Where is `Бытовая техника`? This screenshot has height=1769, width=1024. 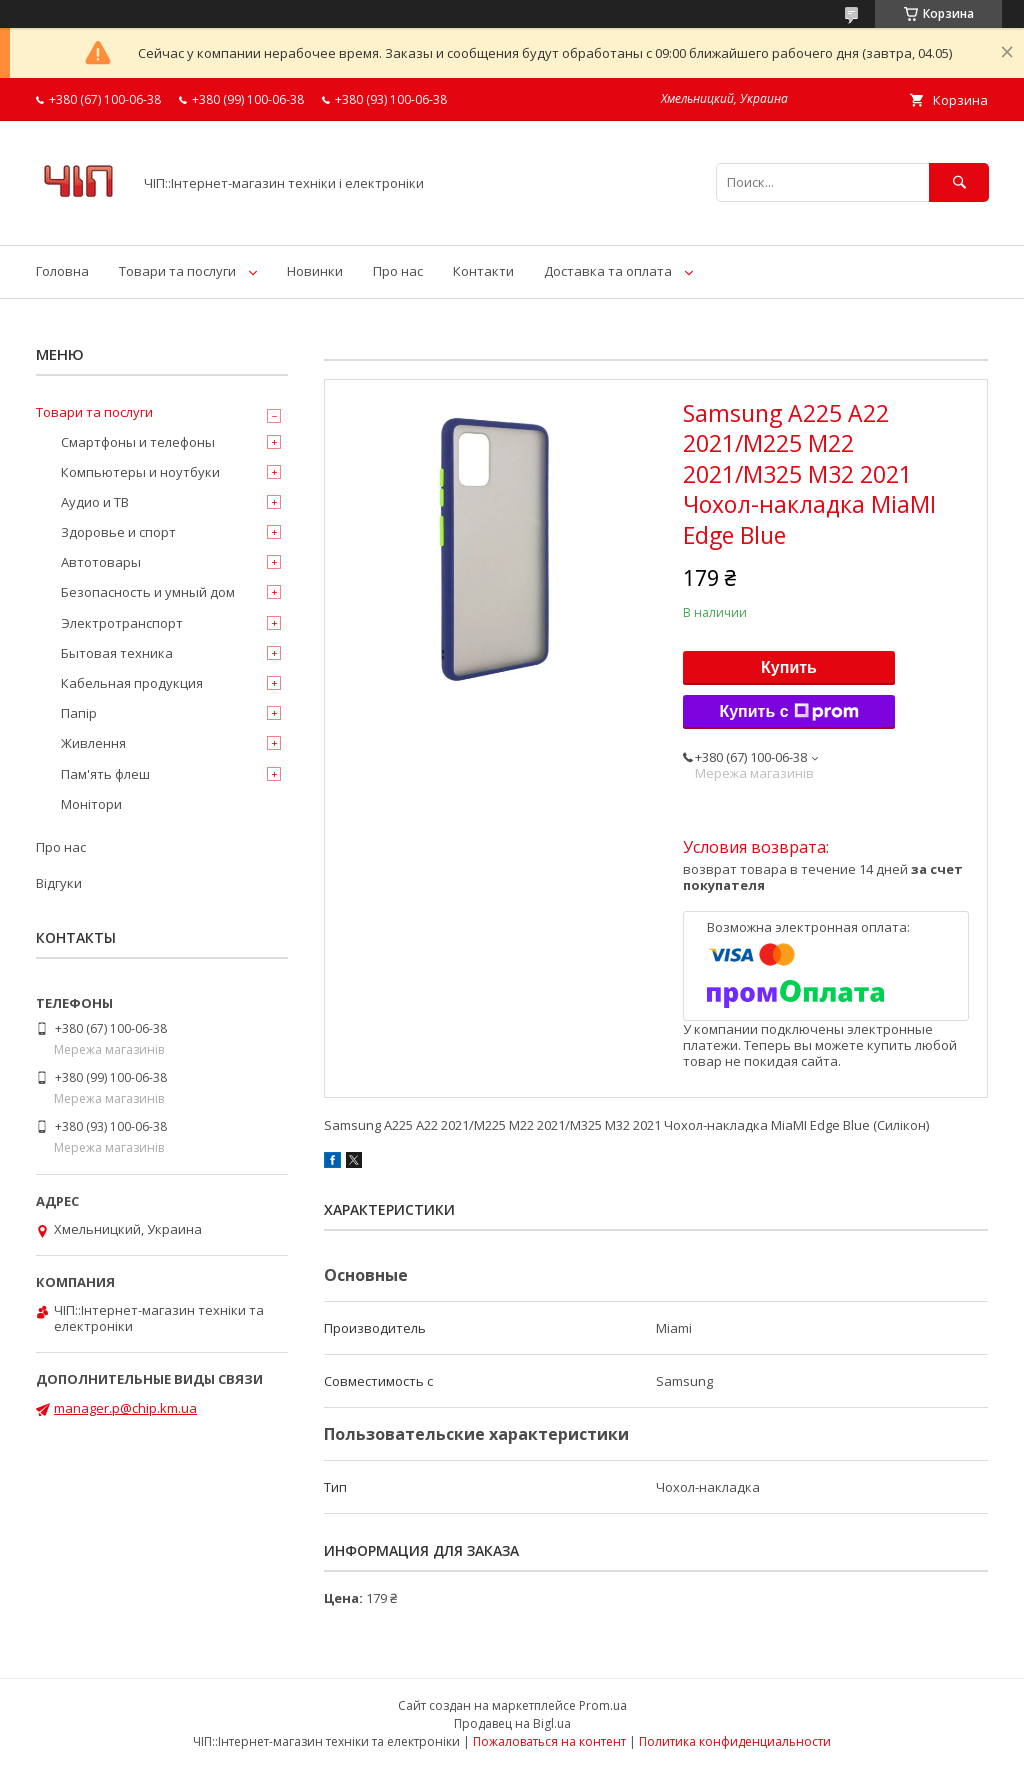 Бытовая техника is located at coordinates (117, 653).